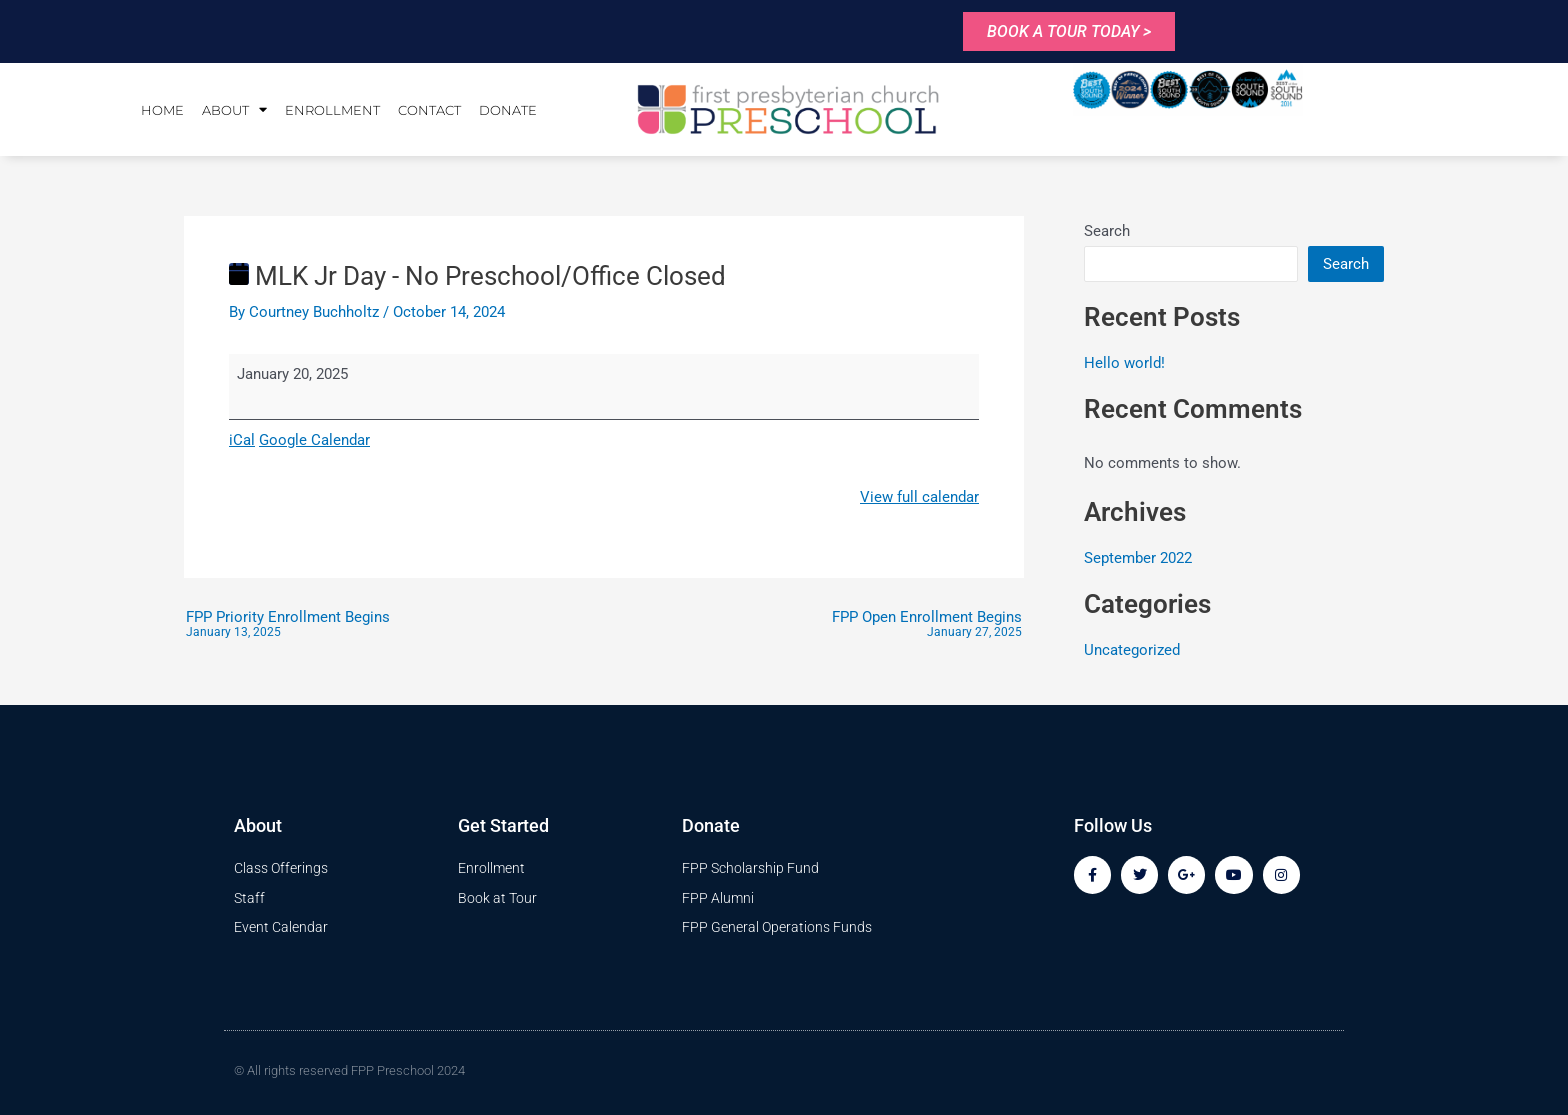  What do you see at coordinates (919, 497) in the screenshot?
I see `View full calendar` at bounding box center [919, 497].